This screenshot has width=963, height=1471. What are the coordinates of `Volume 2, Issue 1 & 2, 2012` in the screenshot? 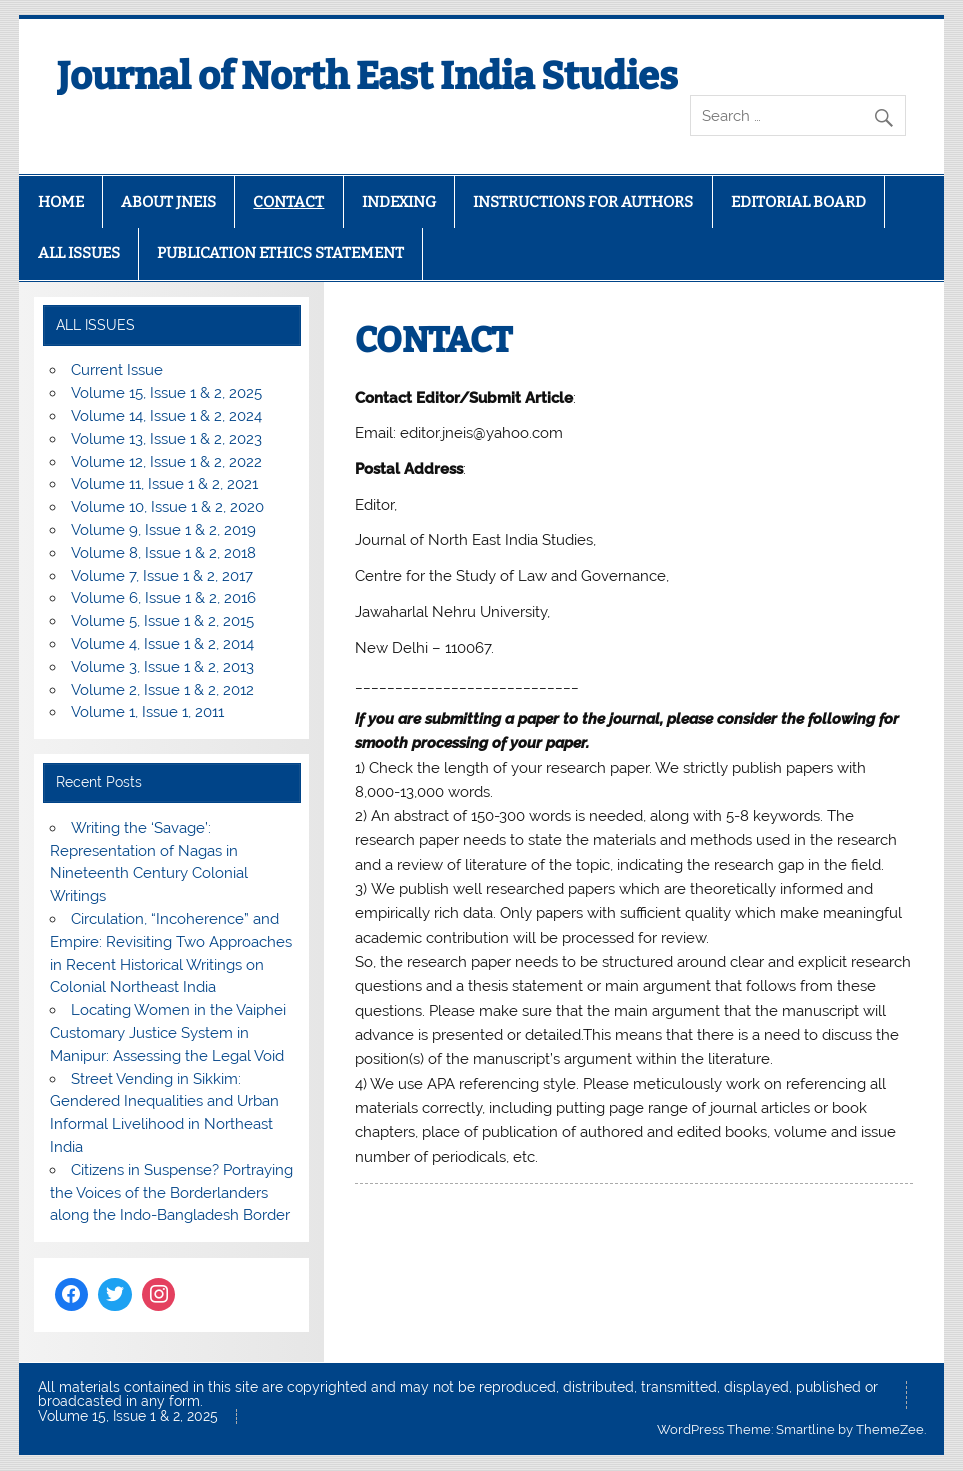 It's located at (162, 690).